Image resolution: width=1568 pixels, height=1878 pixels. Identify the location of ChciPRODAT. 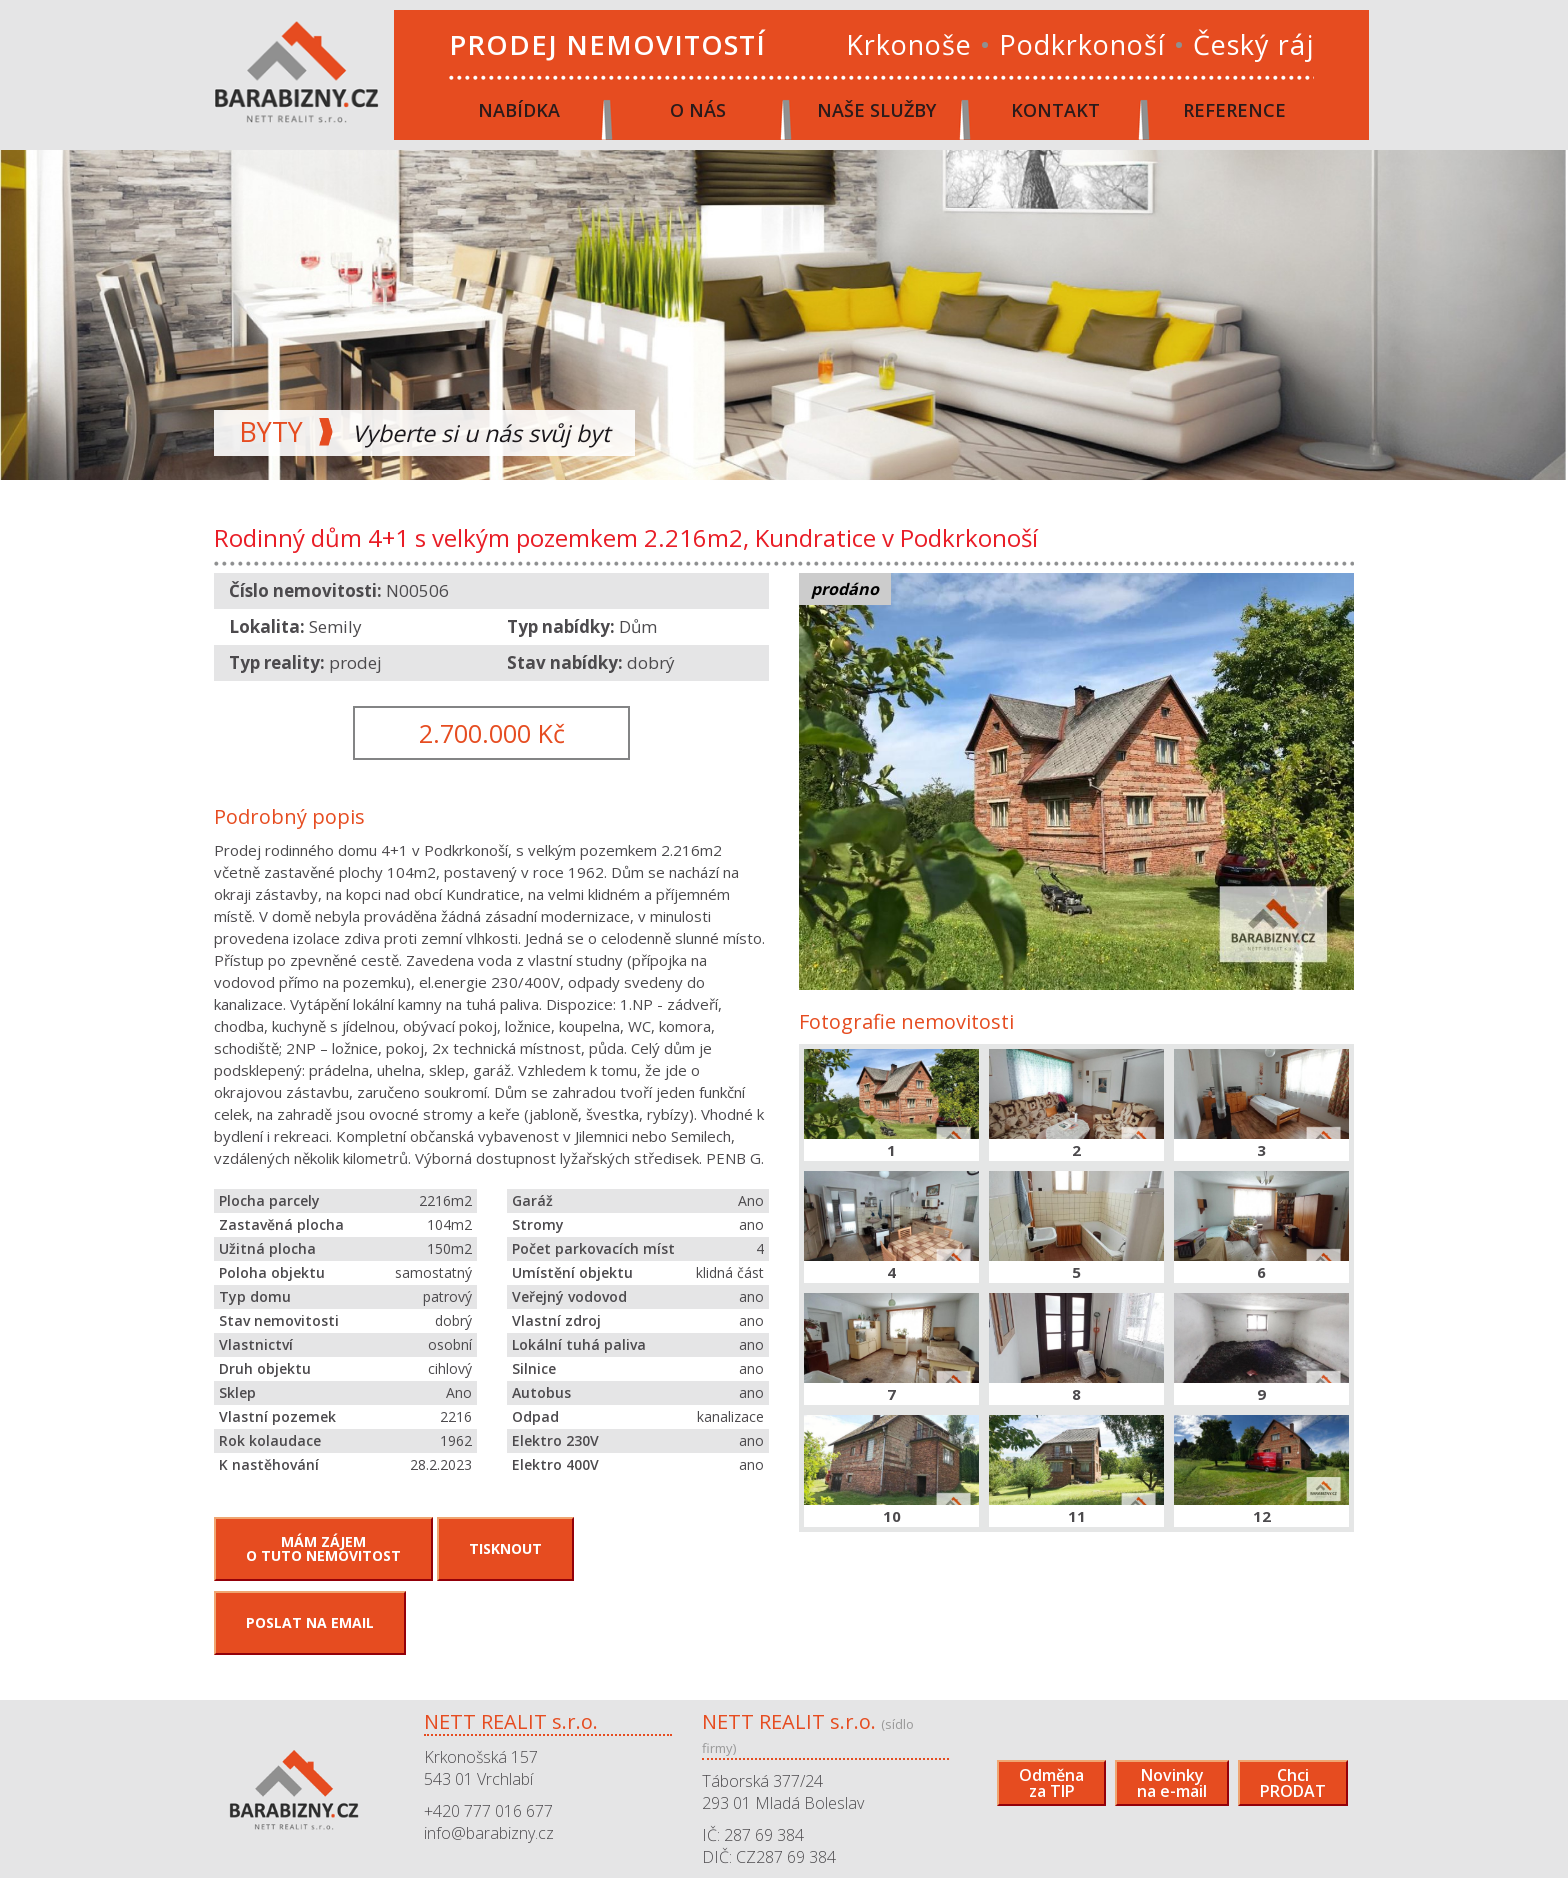
(1293, 1783).